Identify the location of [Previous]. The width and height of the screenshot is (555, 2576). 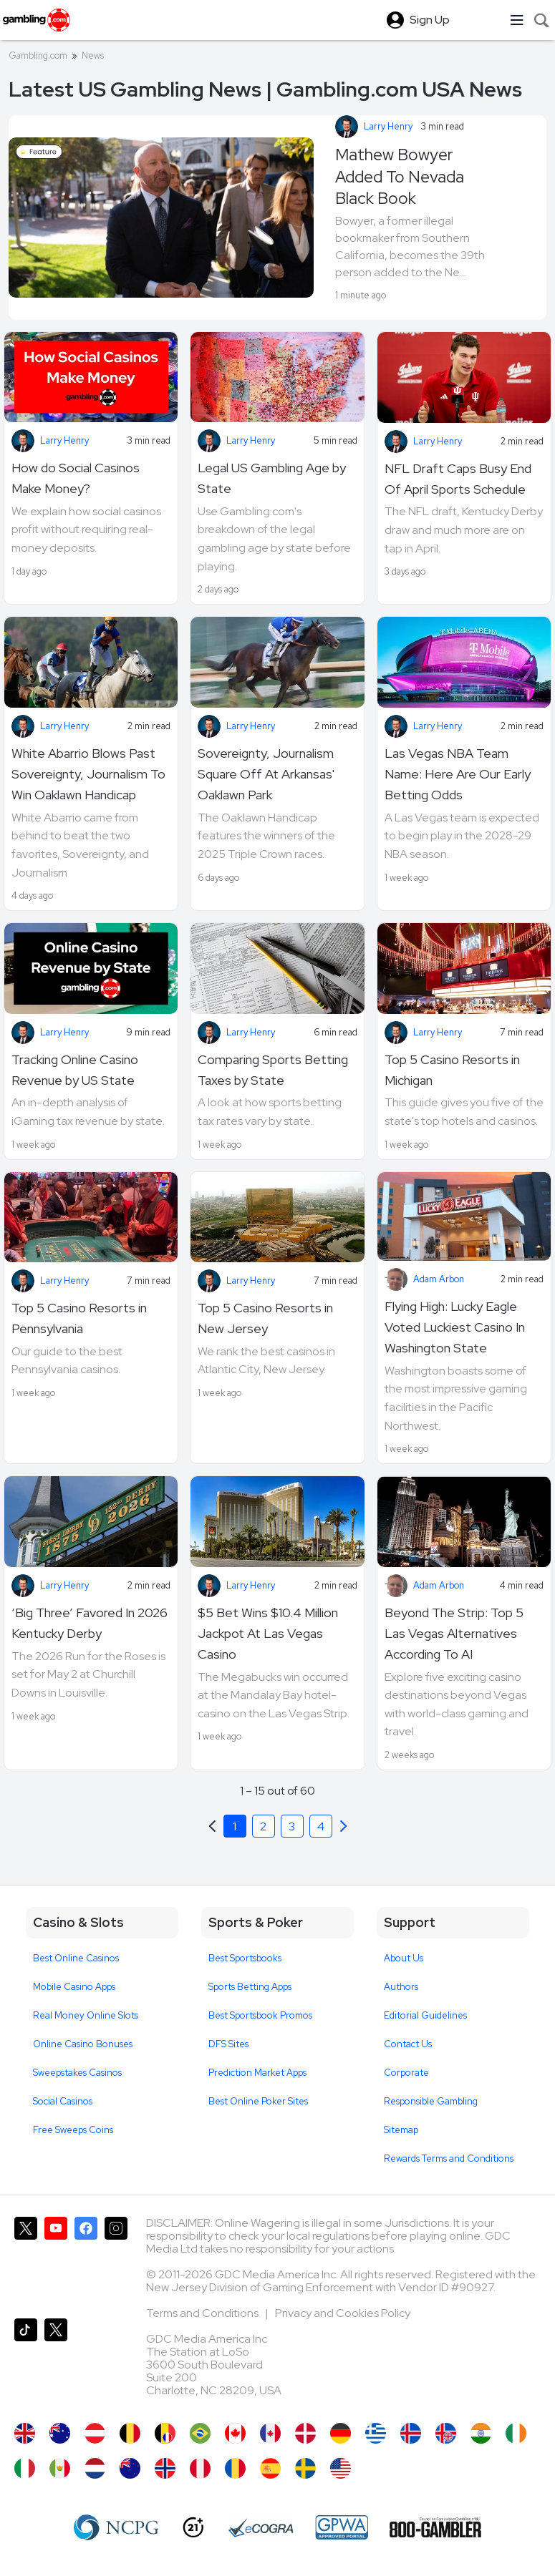
(343, 1826).